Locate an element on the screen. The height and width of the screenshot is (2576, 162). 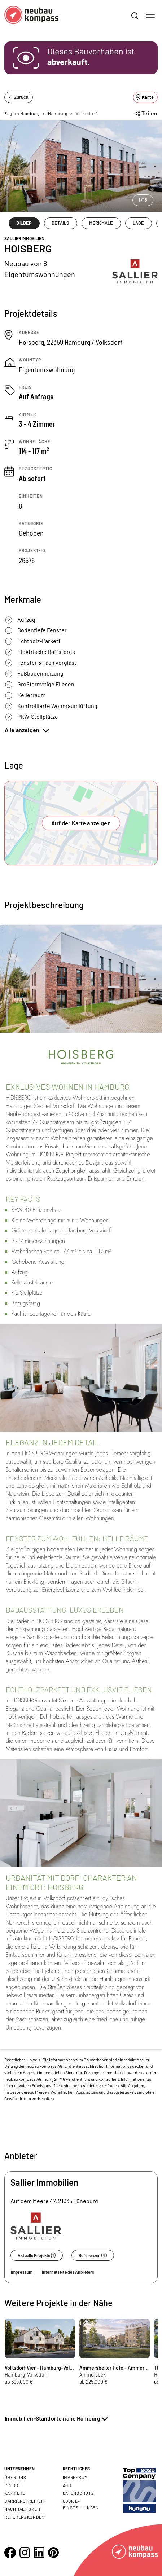
Auf der Karte anzeigen is located at coordinates (81, 822).